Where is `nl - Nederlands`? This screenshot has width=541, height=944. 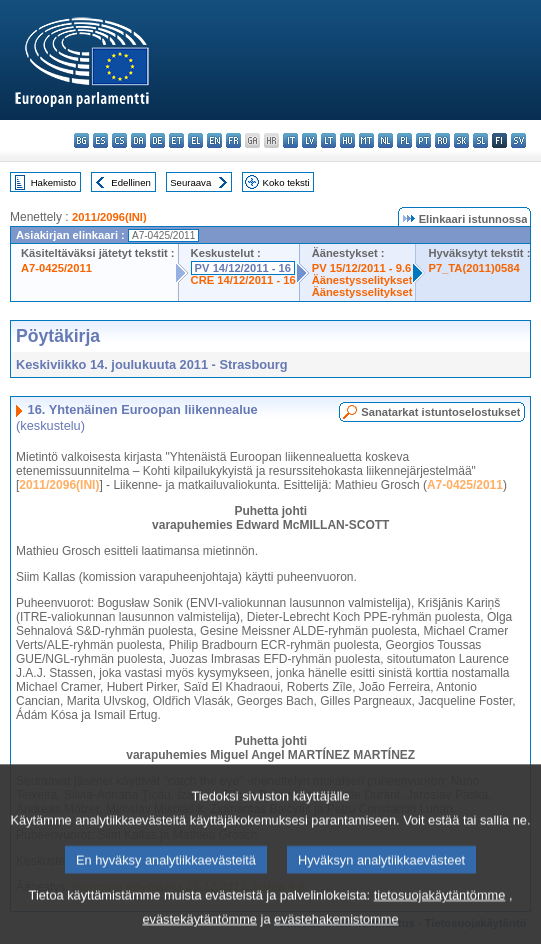
nl - Nederlands is located at coordinates (385, 140).